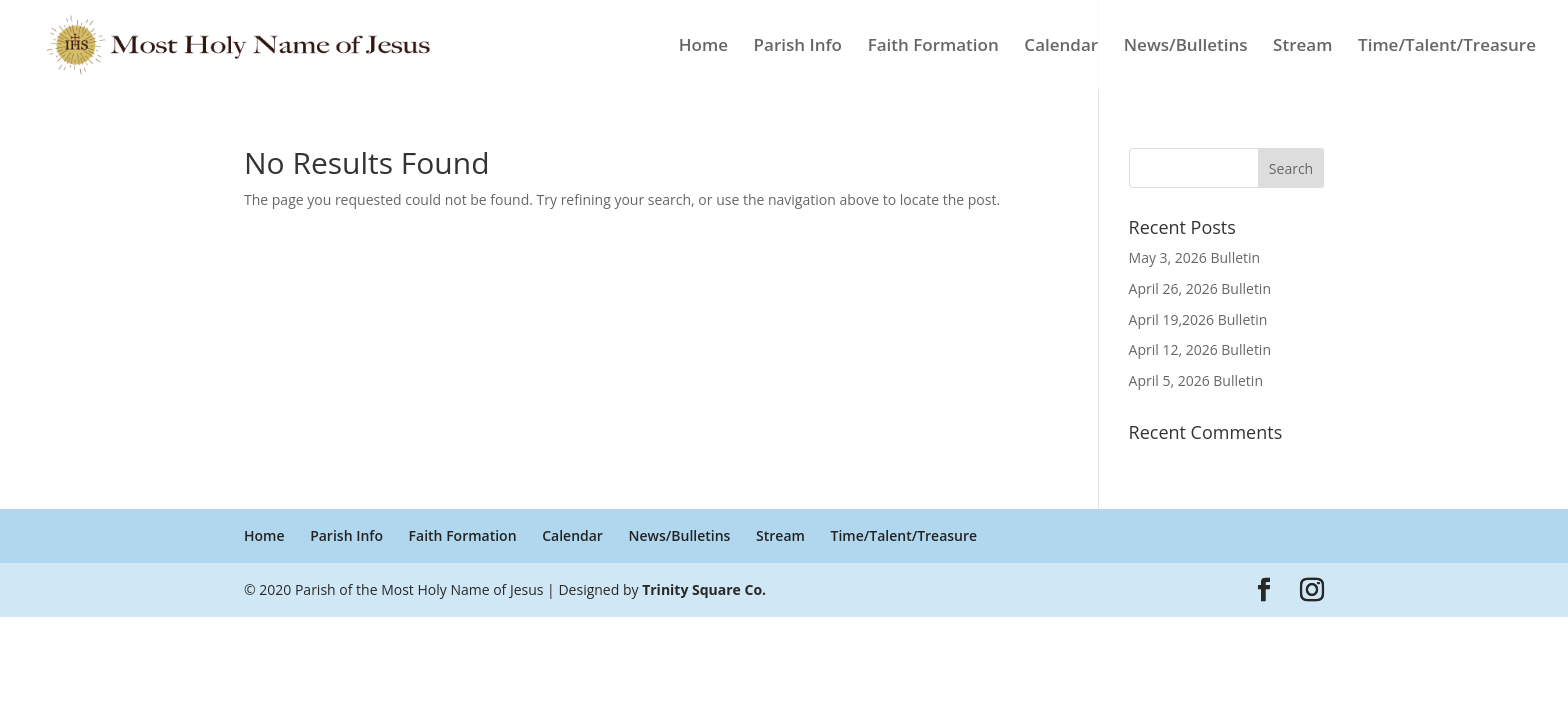 Image resolution: width=1568 pixels, height=720 pixels. What do you see at coordinates (933, 47) in the screenshot?
I see `Faith Formation` at bounding box center [933, 47].